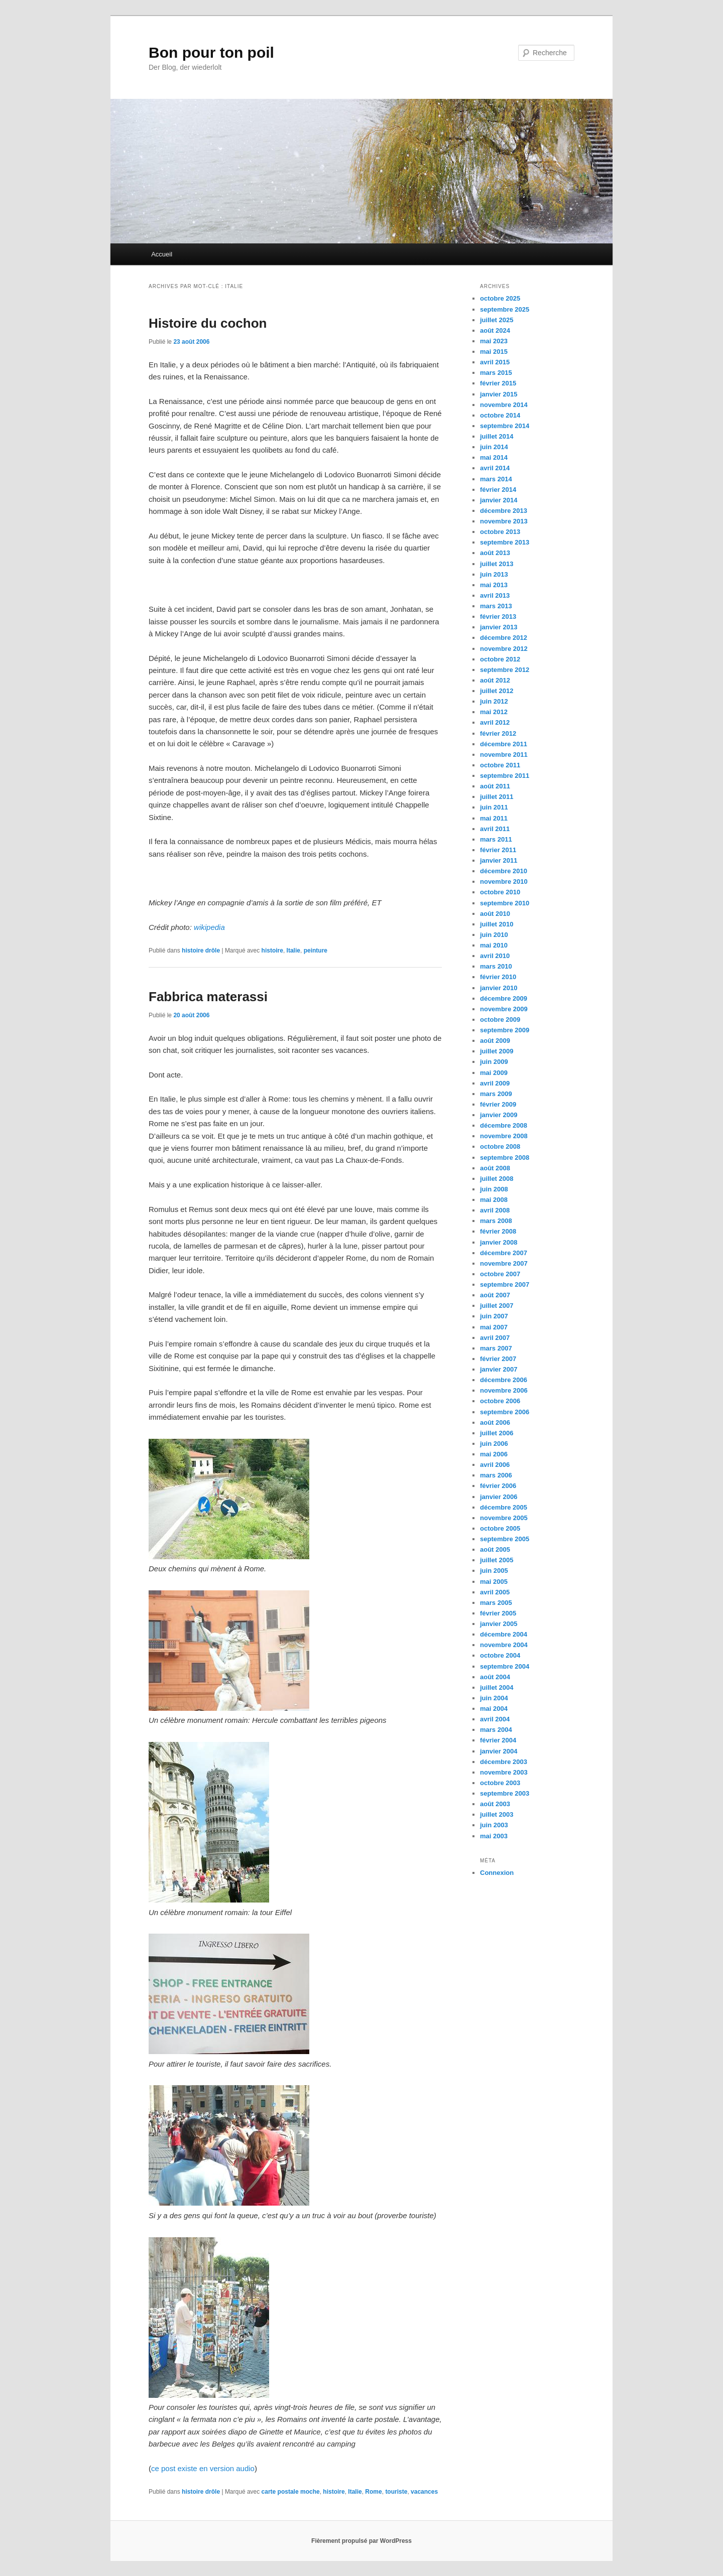 This screenshot has height=2576, width=723. I want to click on novembre 2006, so click(504, 1390).